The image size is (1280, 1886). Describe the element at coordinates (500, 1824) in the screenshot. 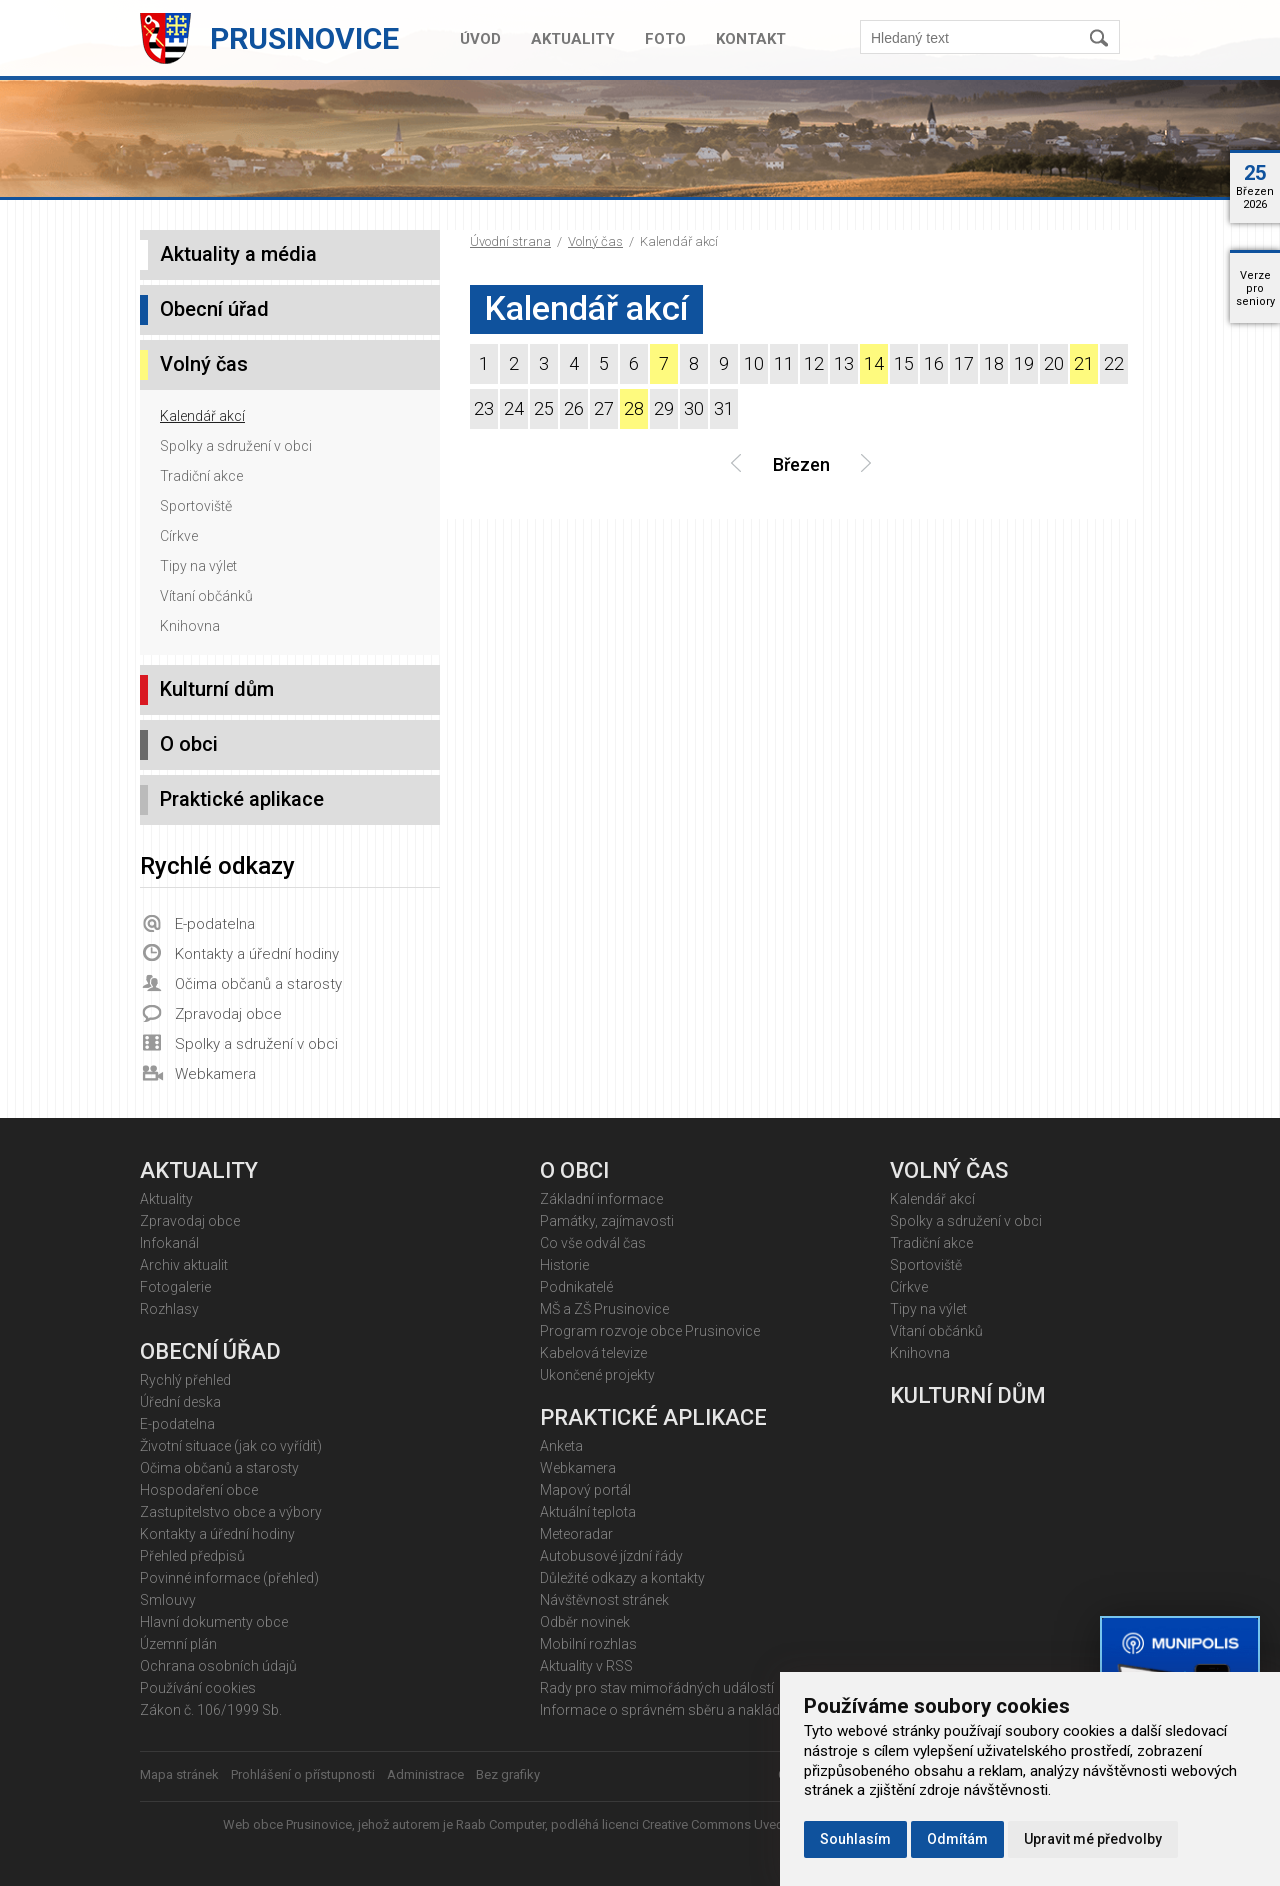

I see `Raab Computer` at that location.